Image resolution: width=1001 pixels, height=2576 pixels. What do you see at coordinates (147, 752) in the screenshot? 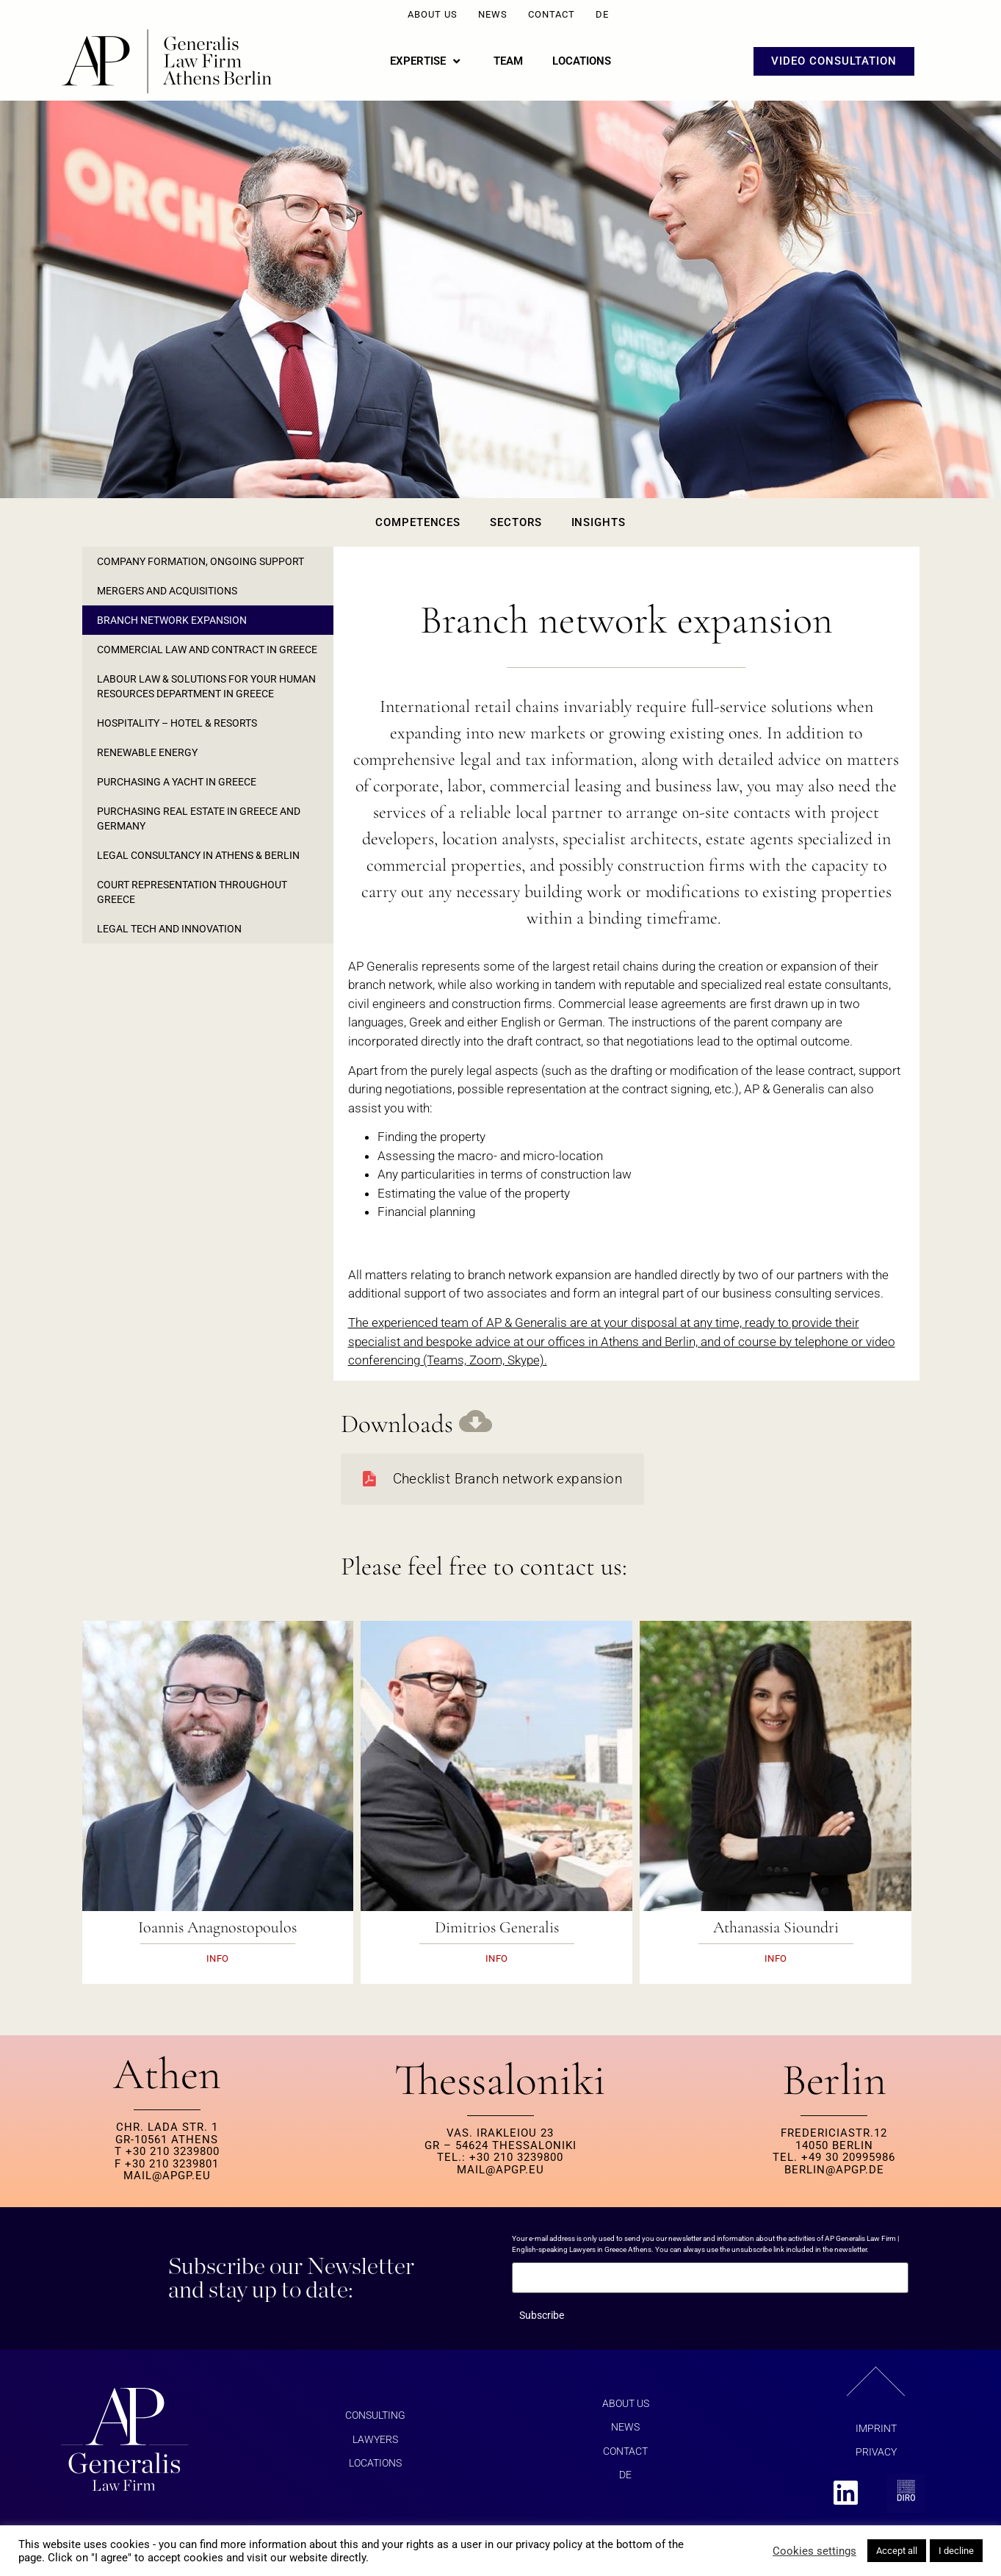
I see `Renewable Energy` at bounding box center [147, 752].